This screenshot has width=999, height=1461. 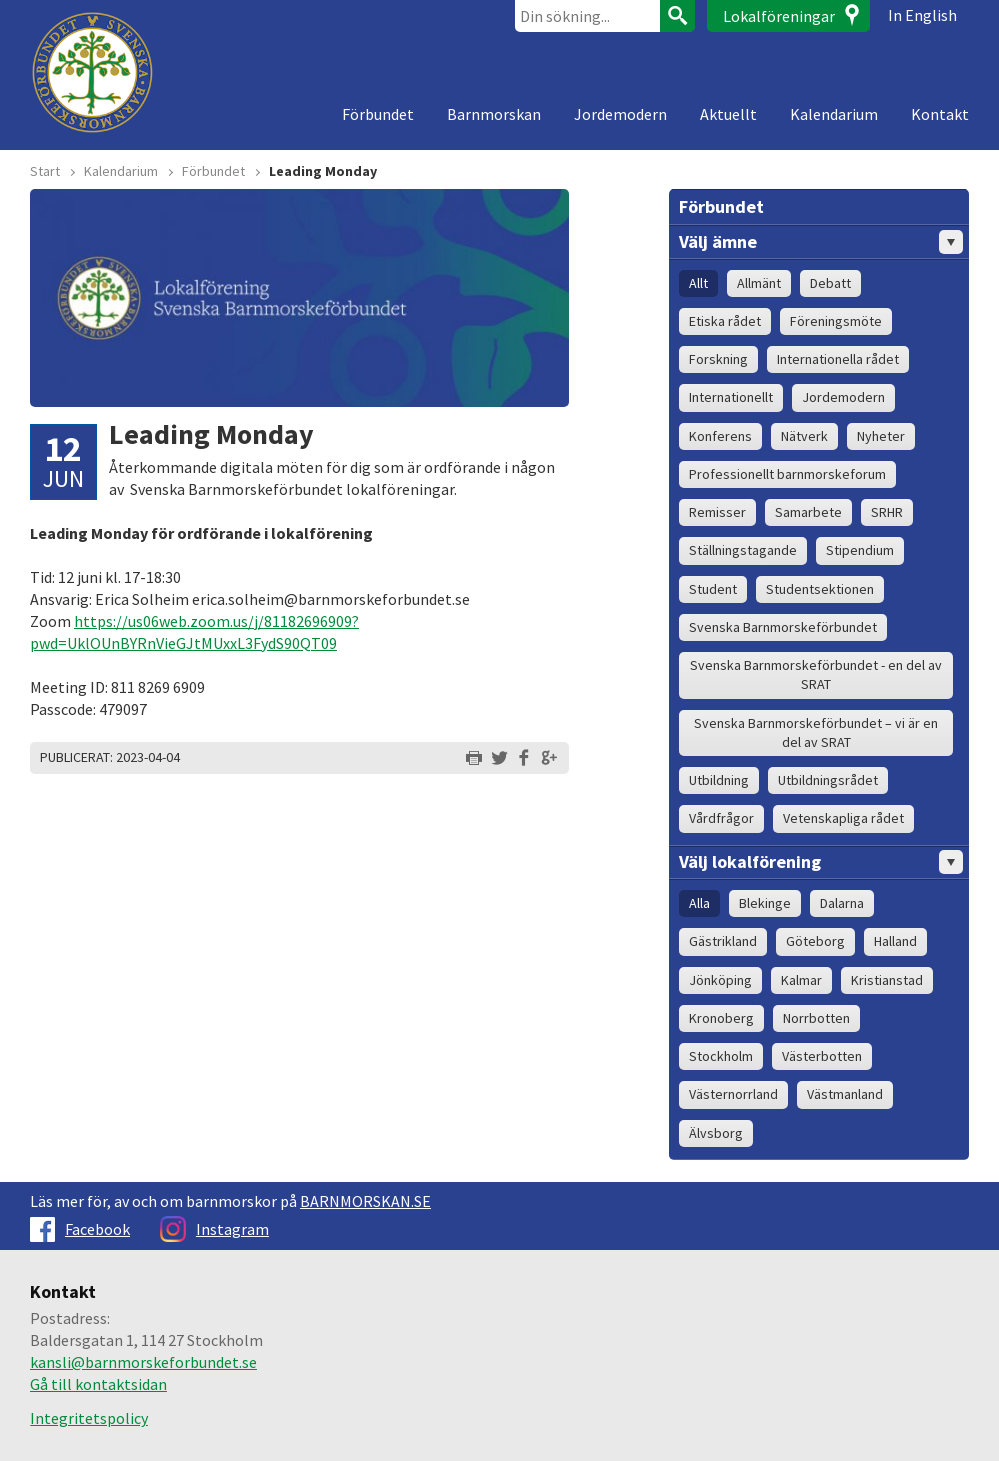 What do you see at coordinates (759, 283) in the screenshot?
I see `Allmänt` at bounding box center [759, 283].